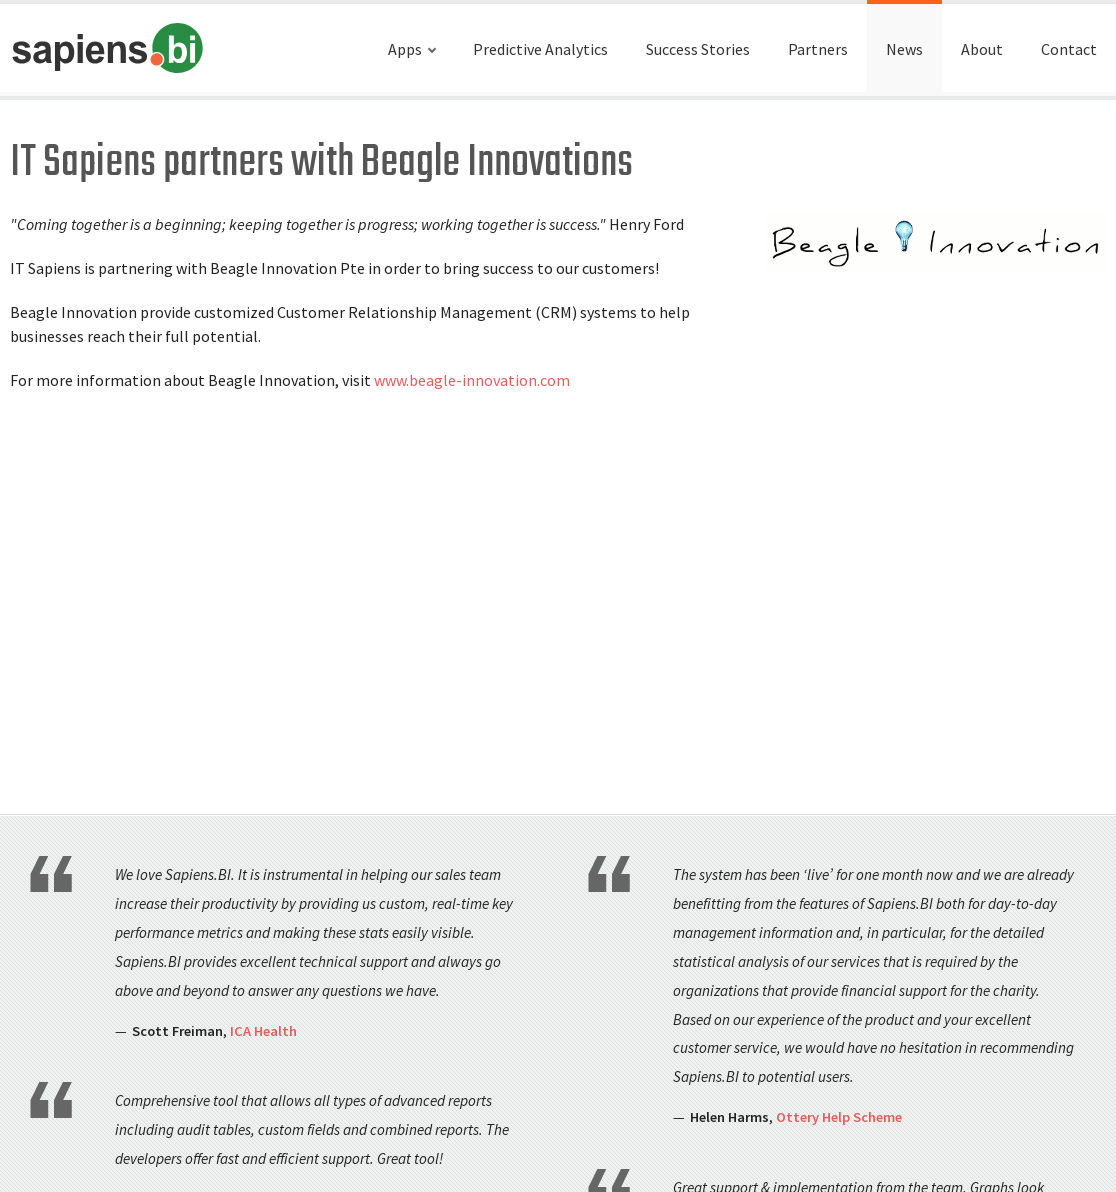  Describe the element at coordinates (1069, 49) in the screenshot. I see `Contact` at that location.